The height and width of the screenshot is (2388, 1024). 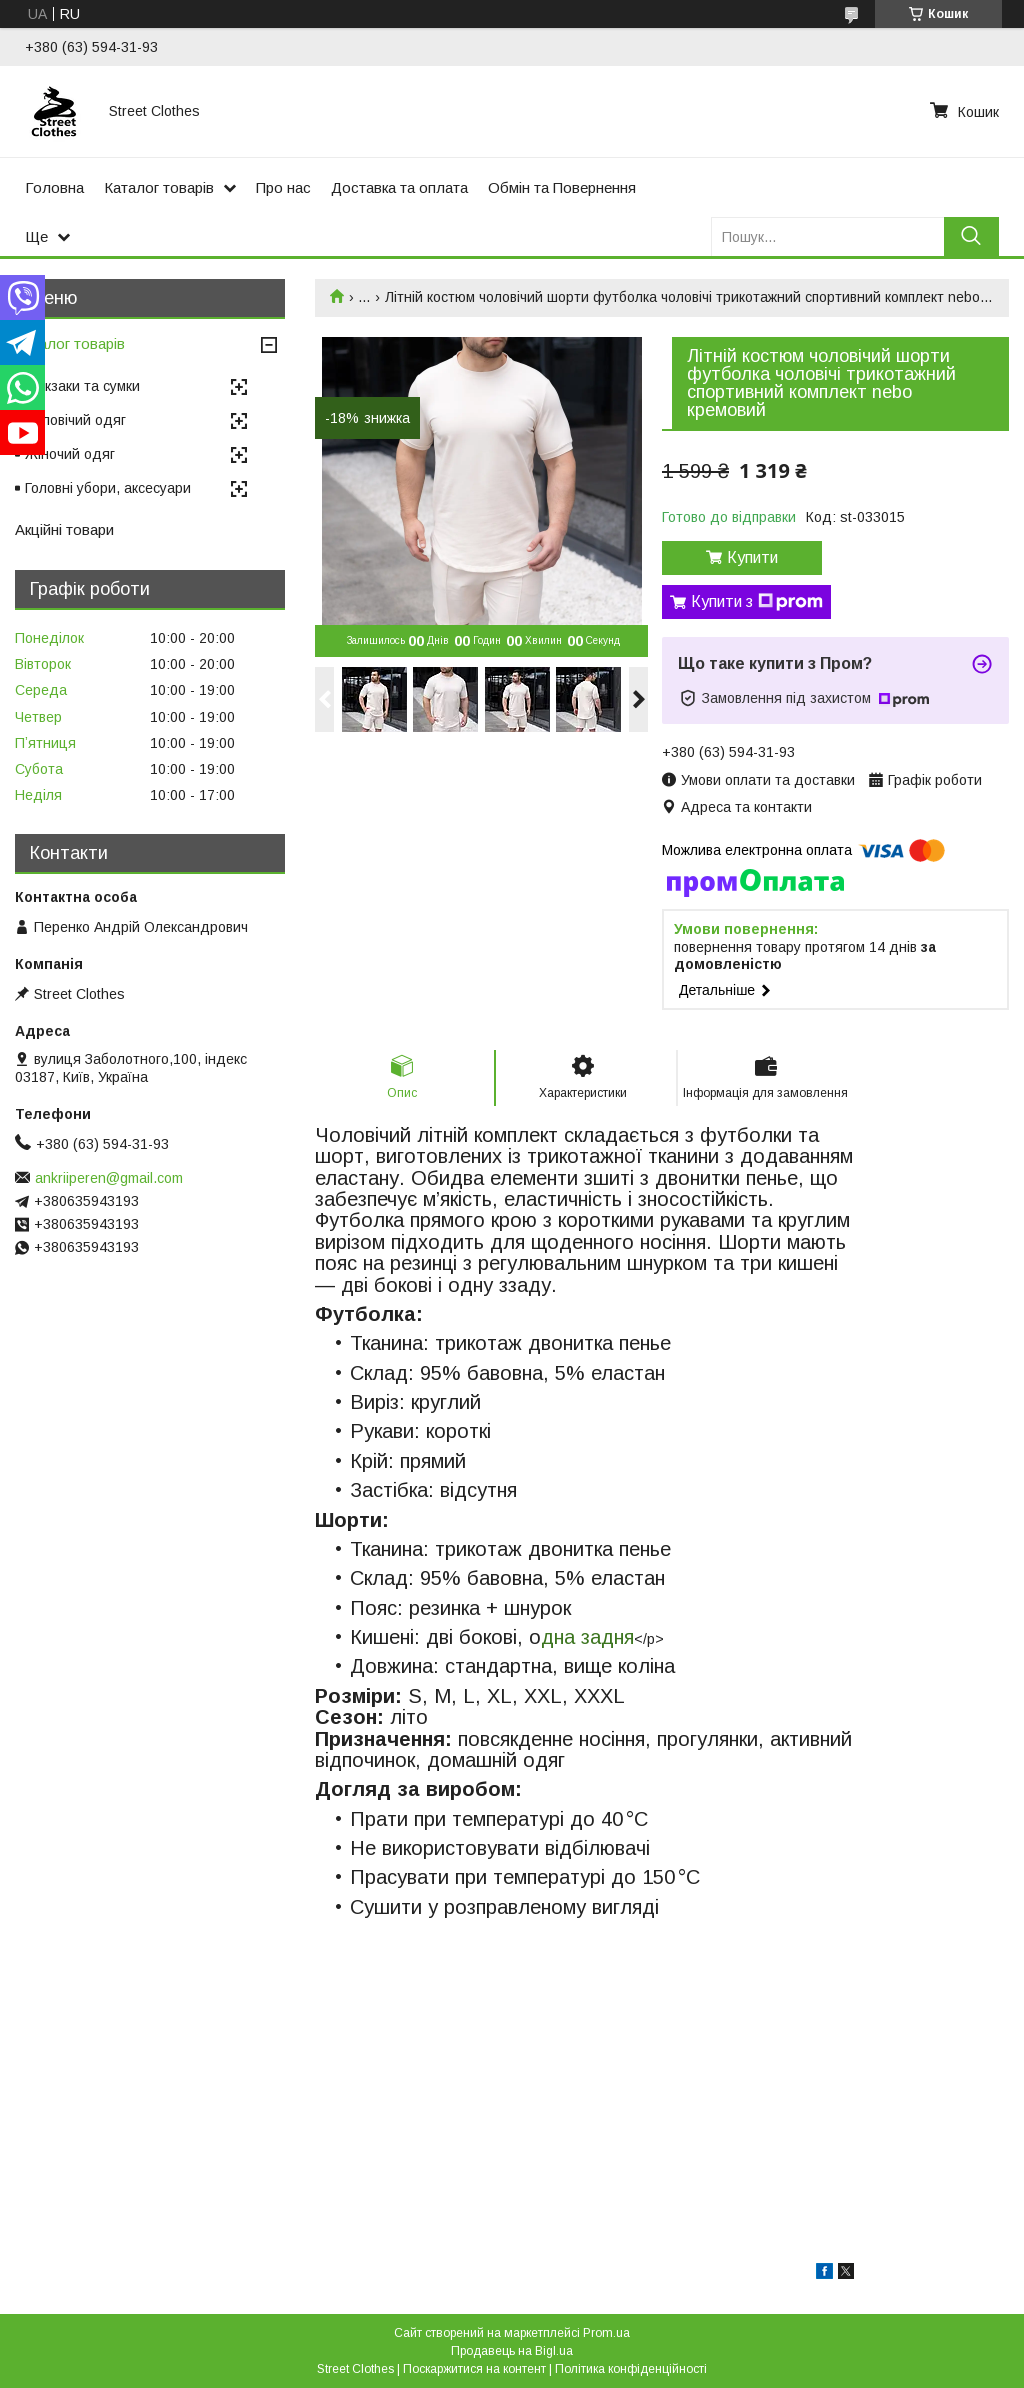 What do you see at coordinates (283, 187) in the screenshot?
I see `Про нас` at bounding box center [283, 187].